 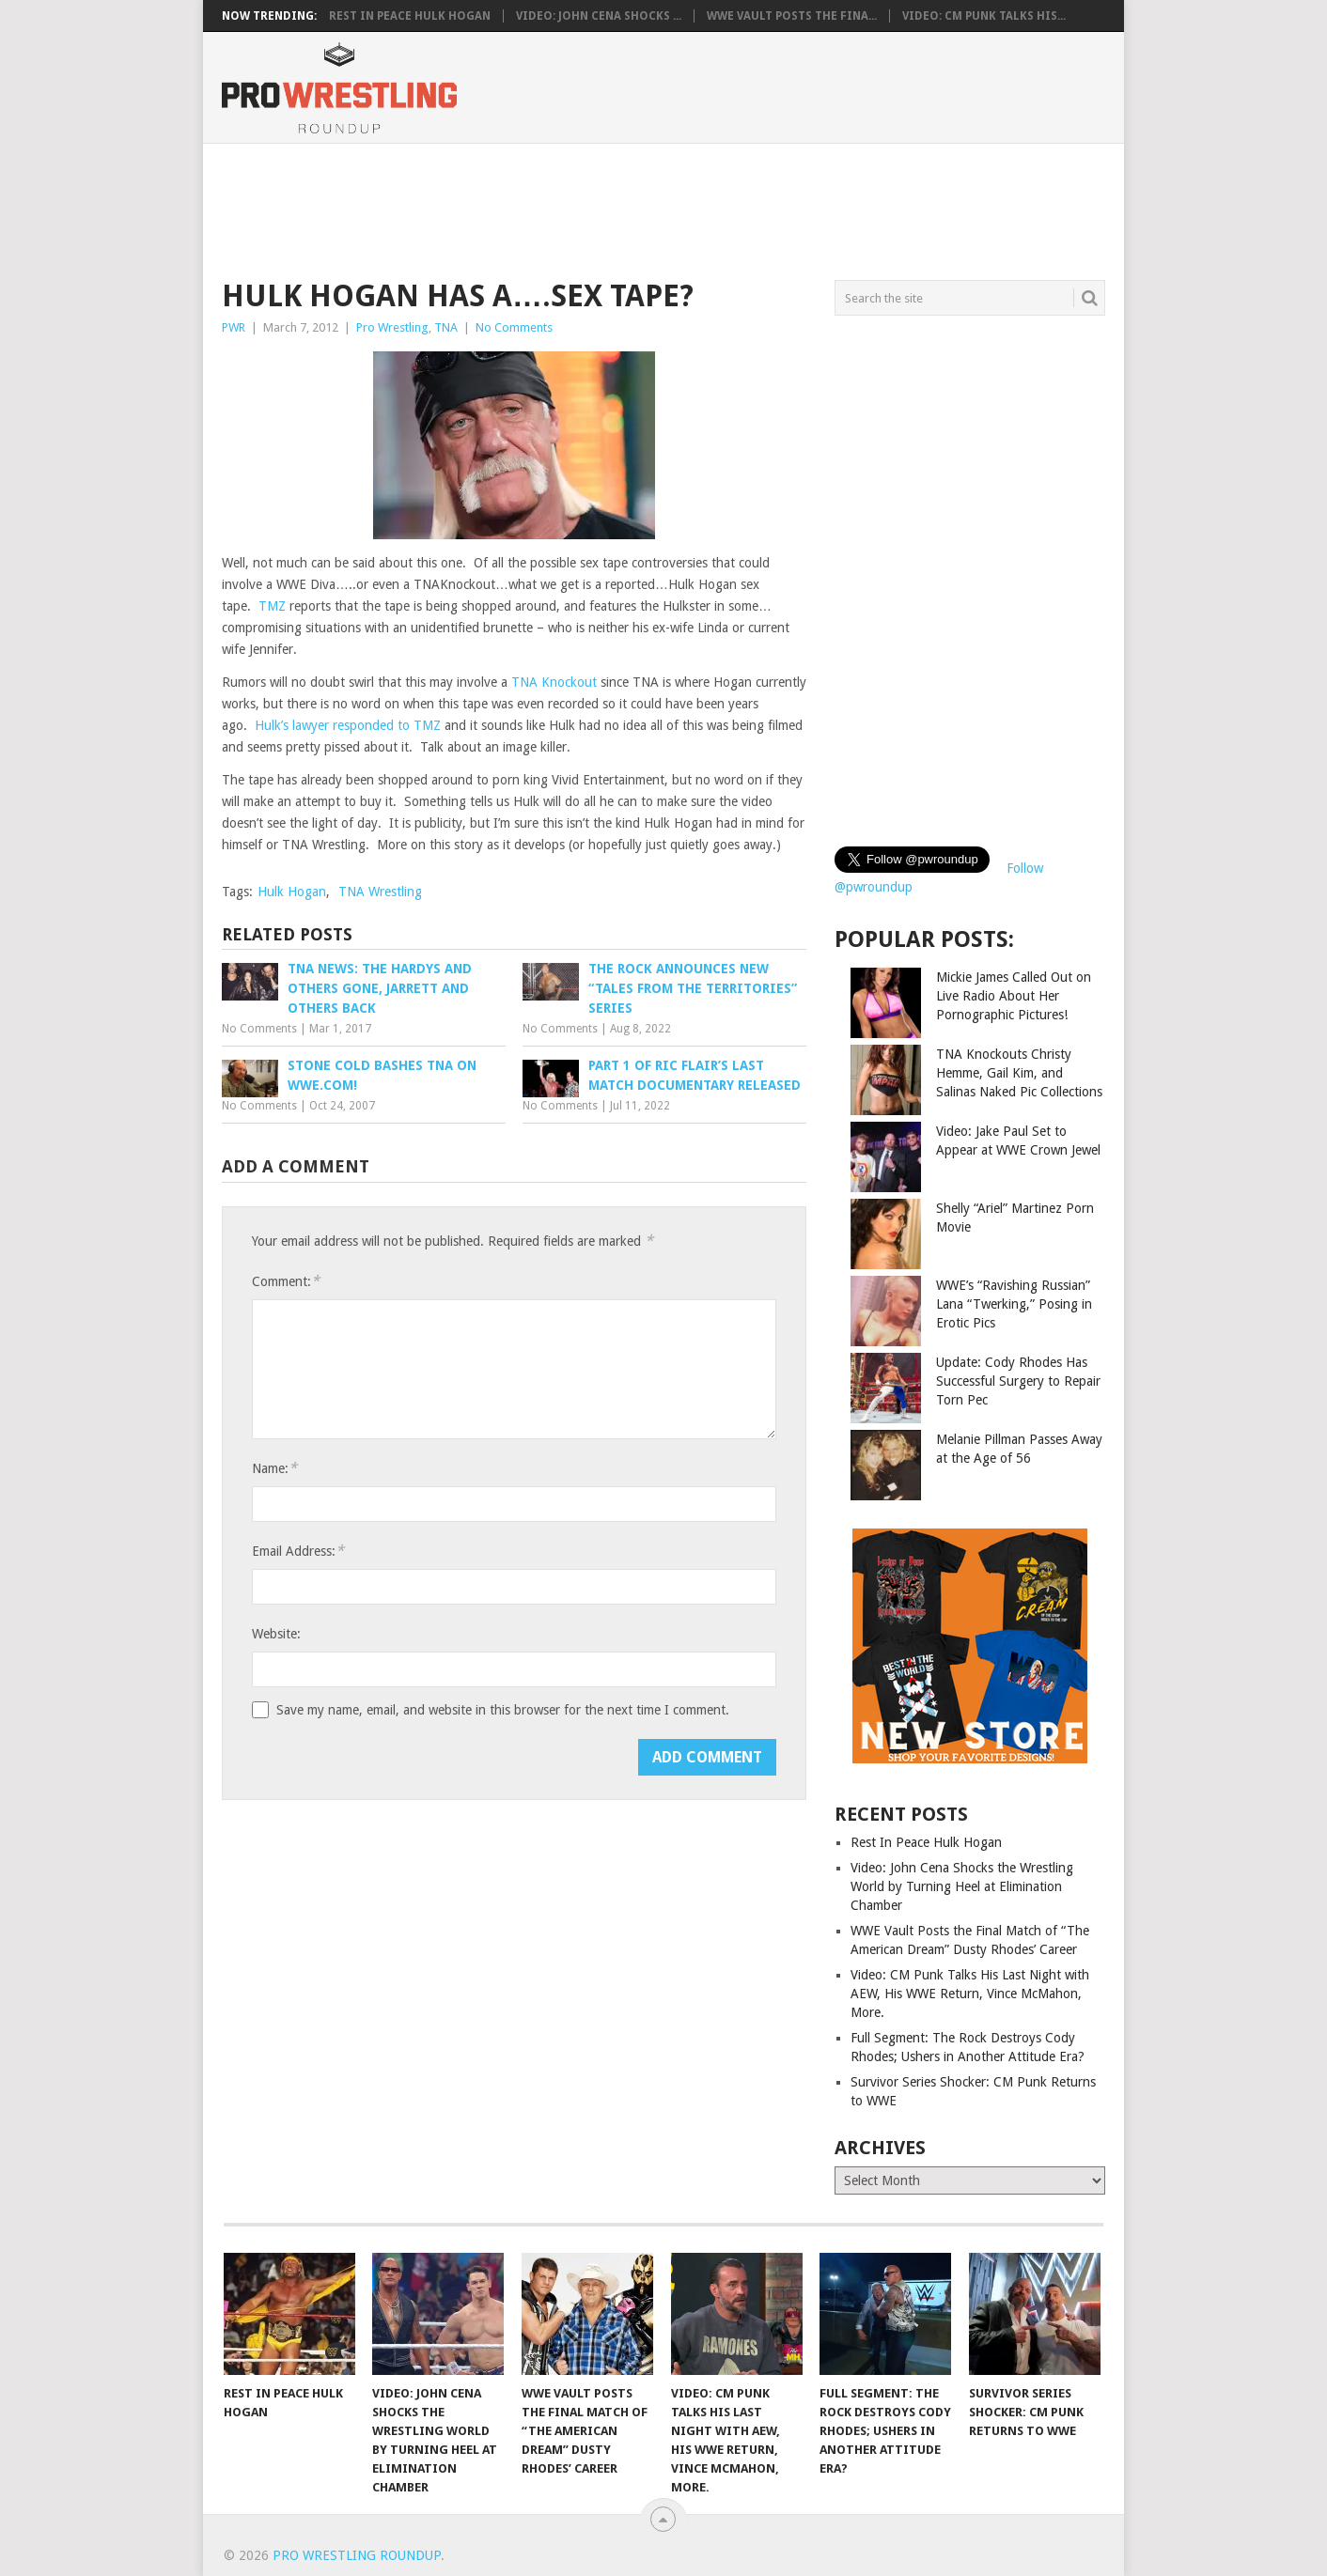 What do you see at coordinates (298, 1551) in the screenshot?
I see `Email Address:` at bounding box center [298, 1551].